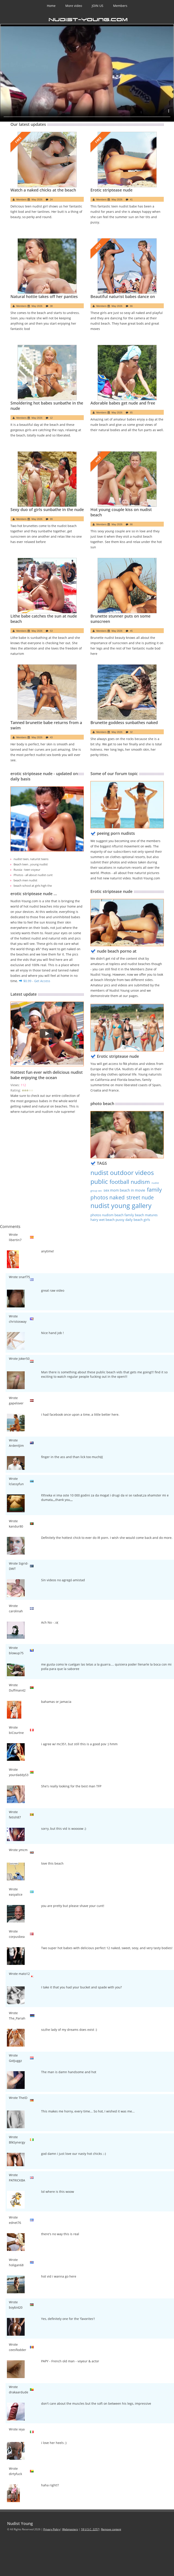 Image resolution: width=174 pixels, height=2576 pixels. I want to click on 38, so click(51, 306).